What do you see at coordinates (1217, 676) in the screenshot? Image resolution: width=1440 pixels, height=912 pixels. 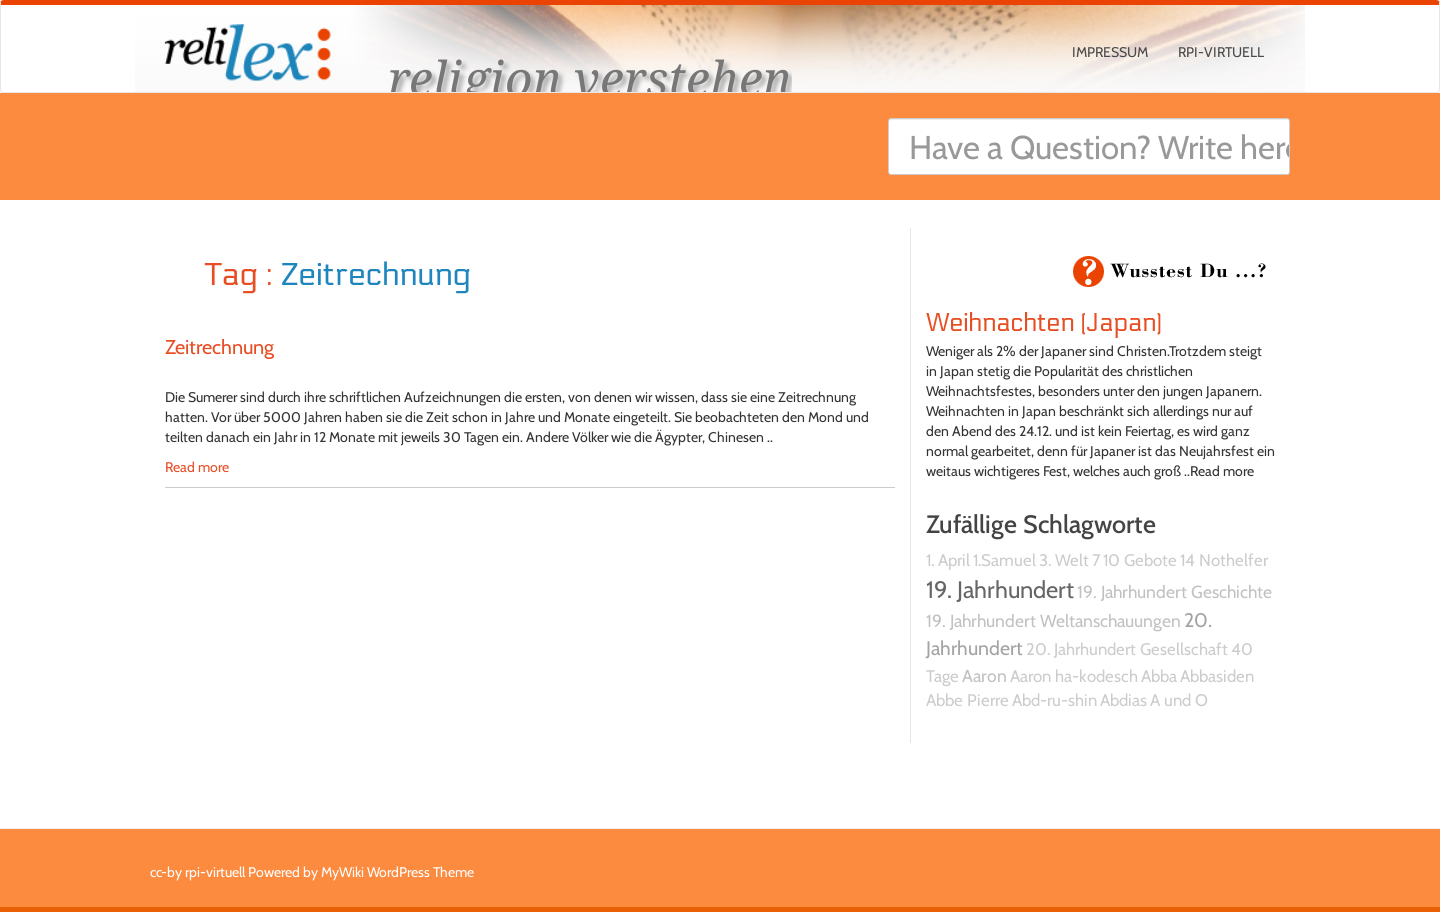 I see `Abbasiden` at bounding box center [1217, 676].